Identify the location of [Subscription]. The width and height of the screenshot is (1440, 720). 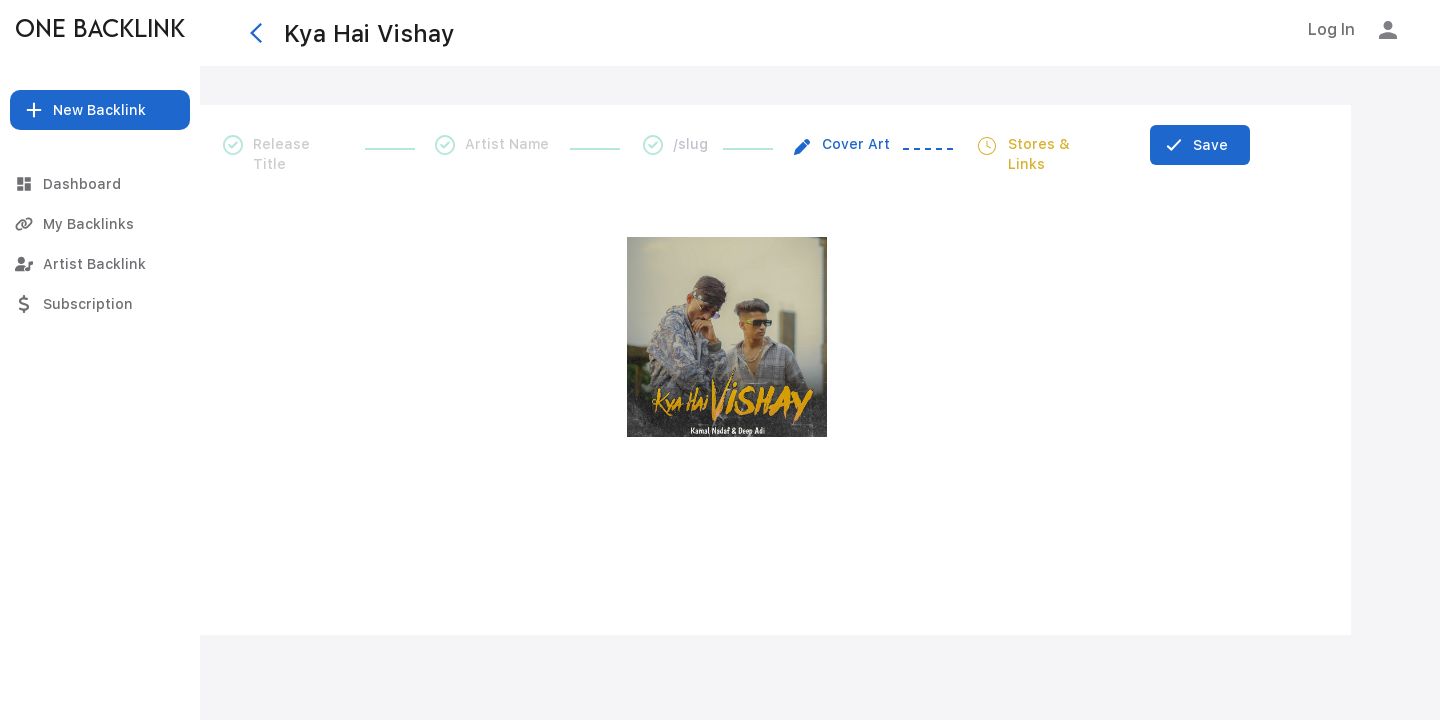
(100, 304).